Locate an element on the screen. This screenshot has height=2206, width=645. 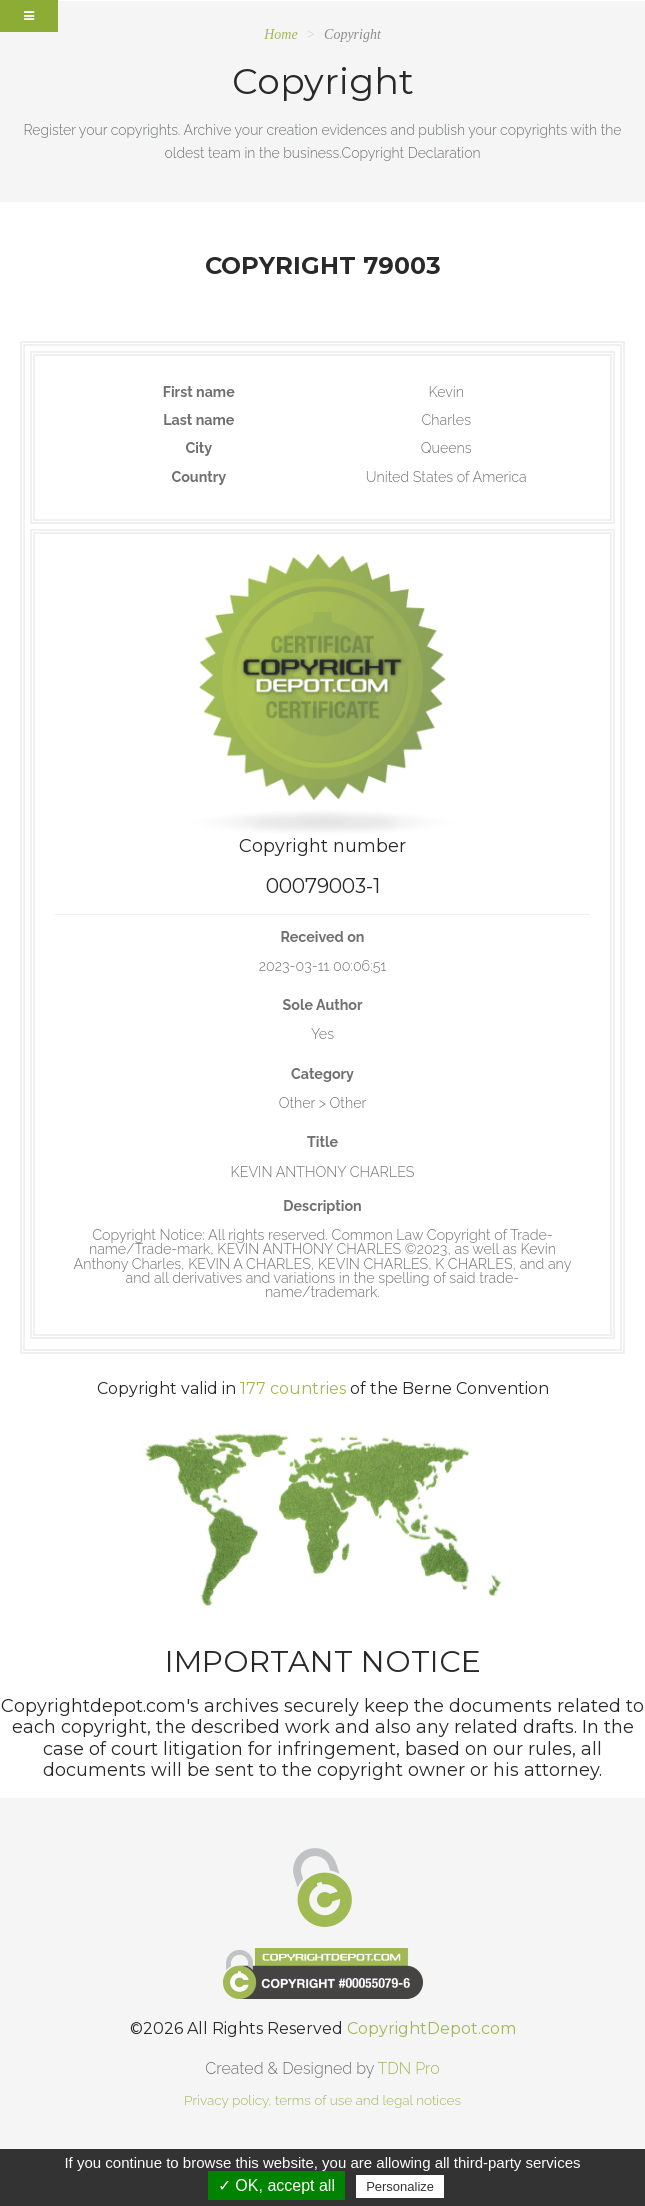
✓ OK, accept all is located at coordinates (276, 2185).